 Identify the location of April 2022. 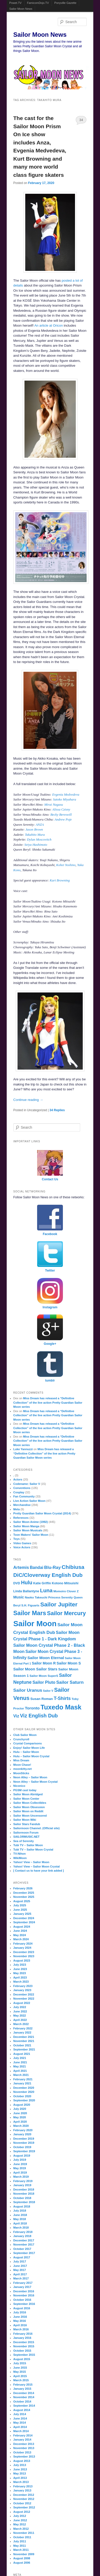
(20, 2019).